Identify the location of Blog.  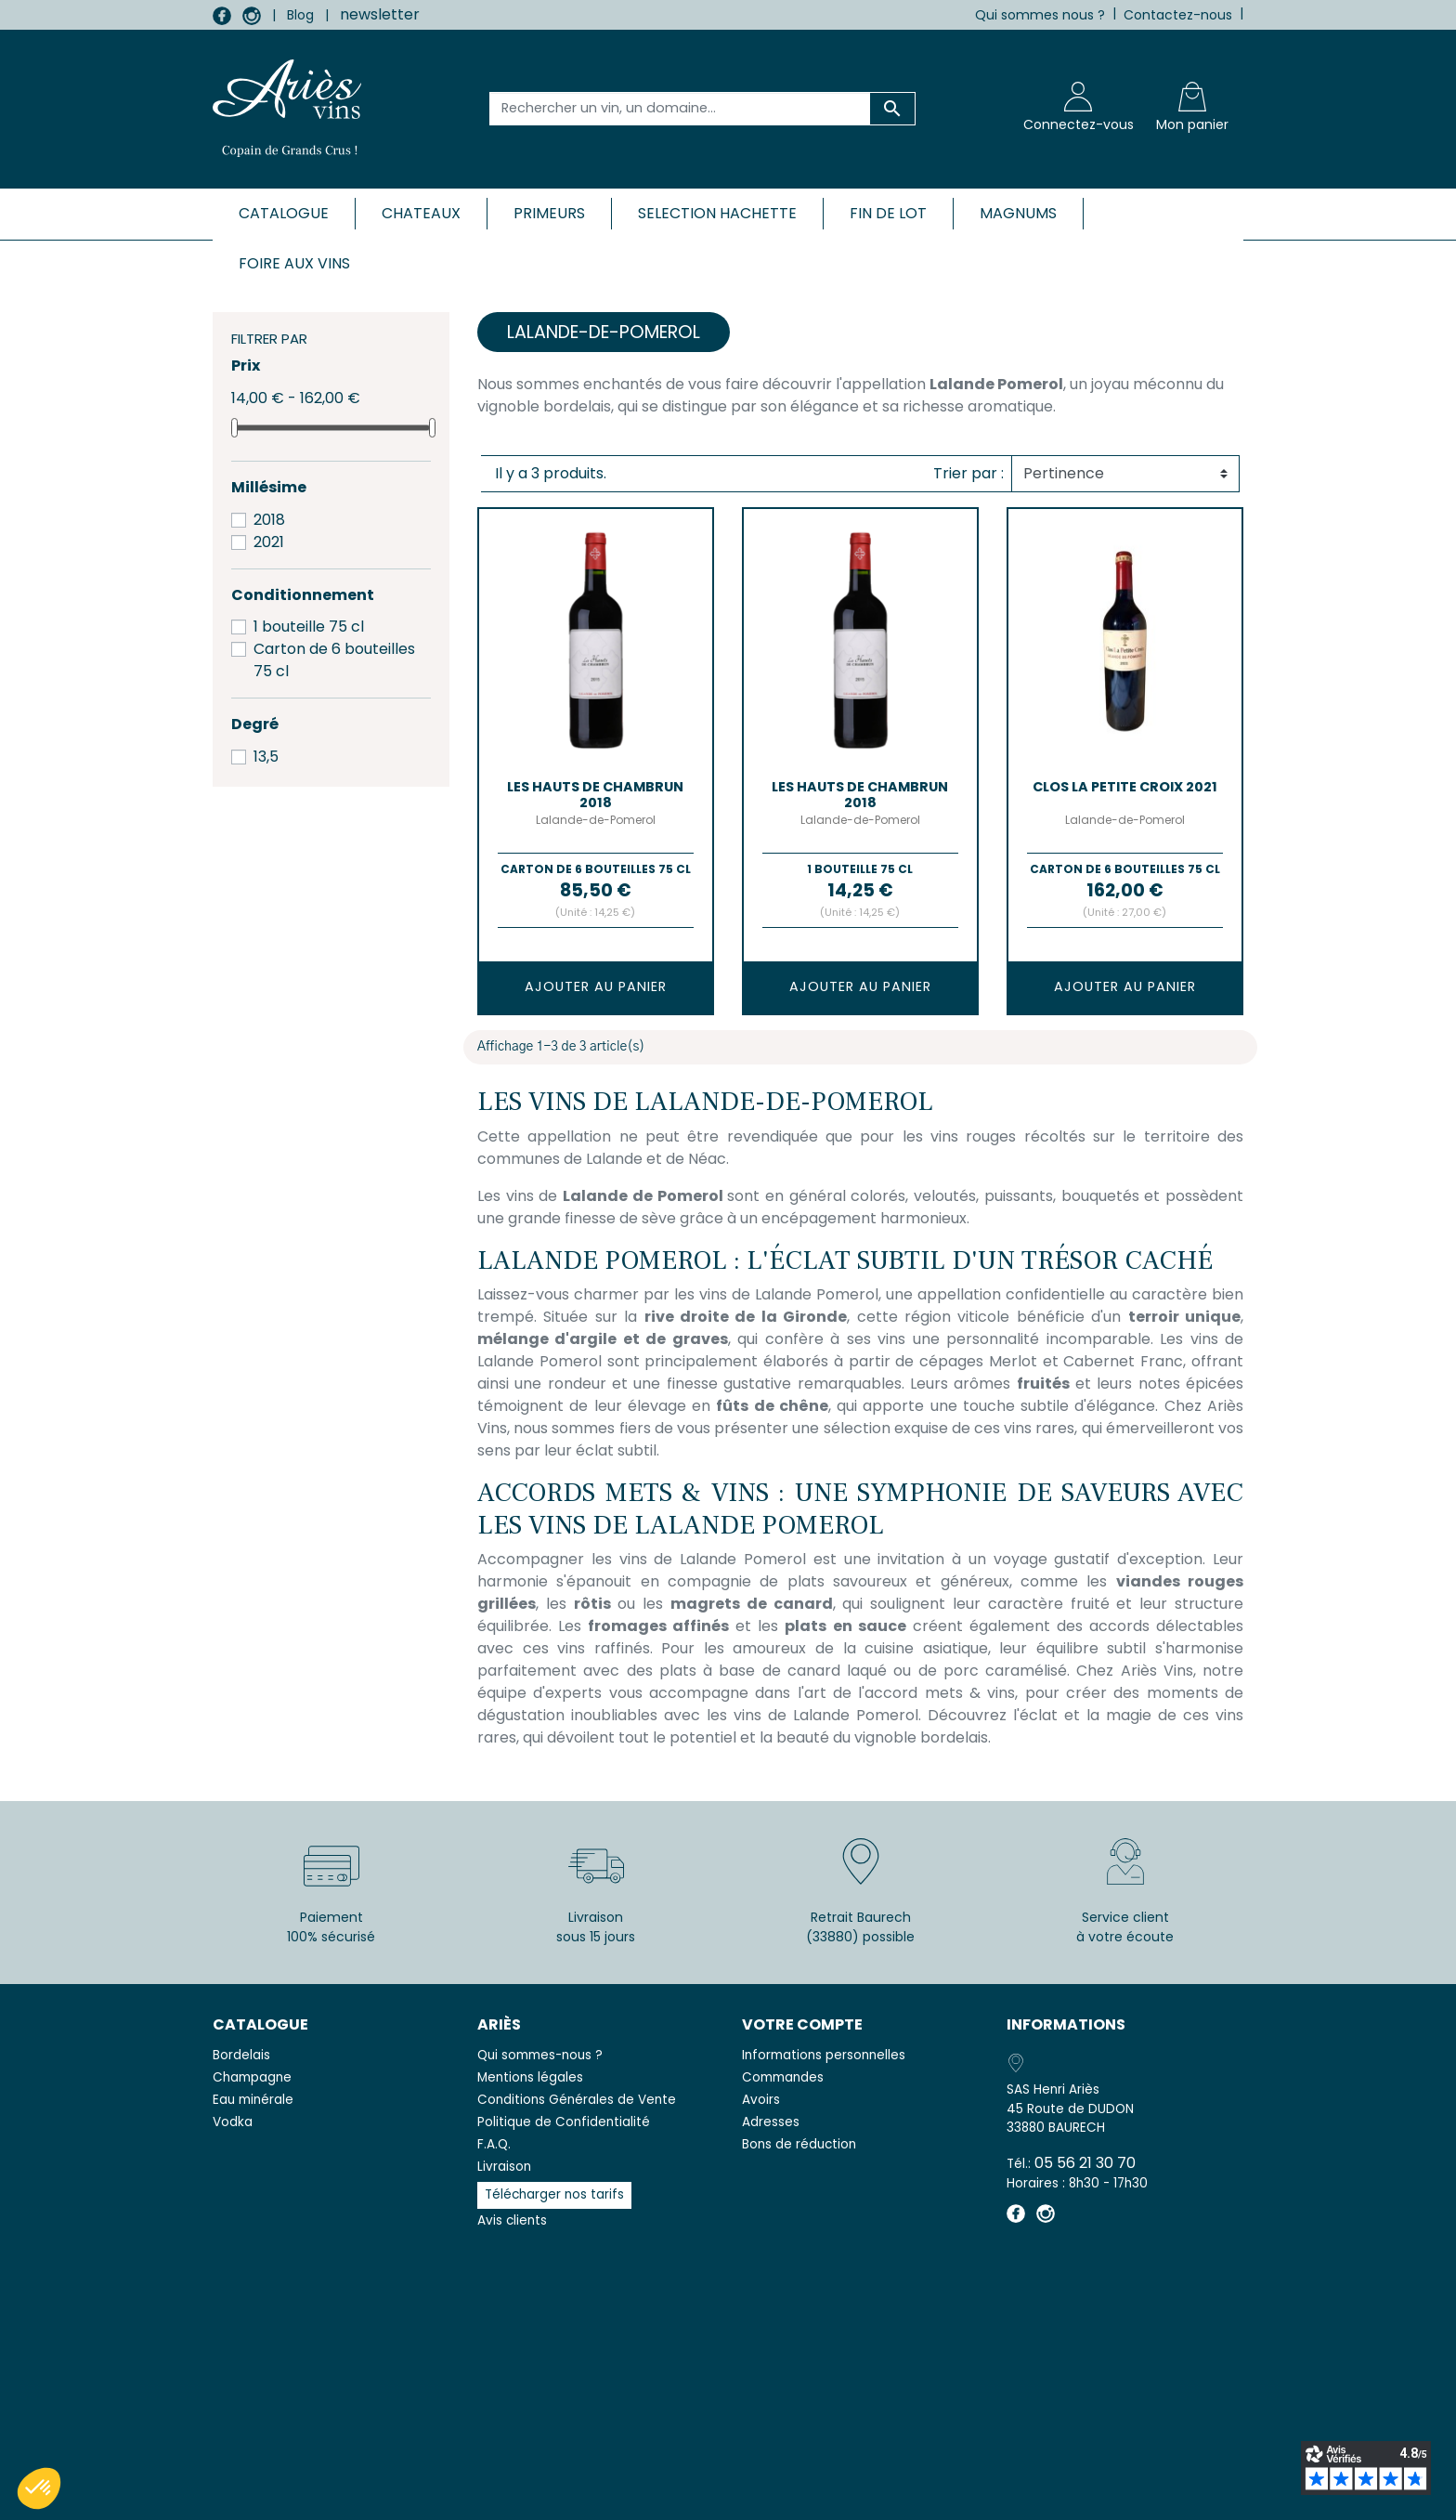
(300, 15).